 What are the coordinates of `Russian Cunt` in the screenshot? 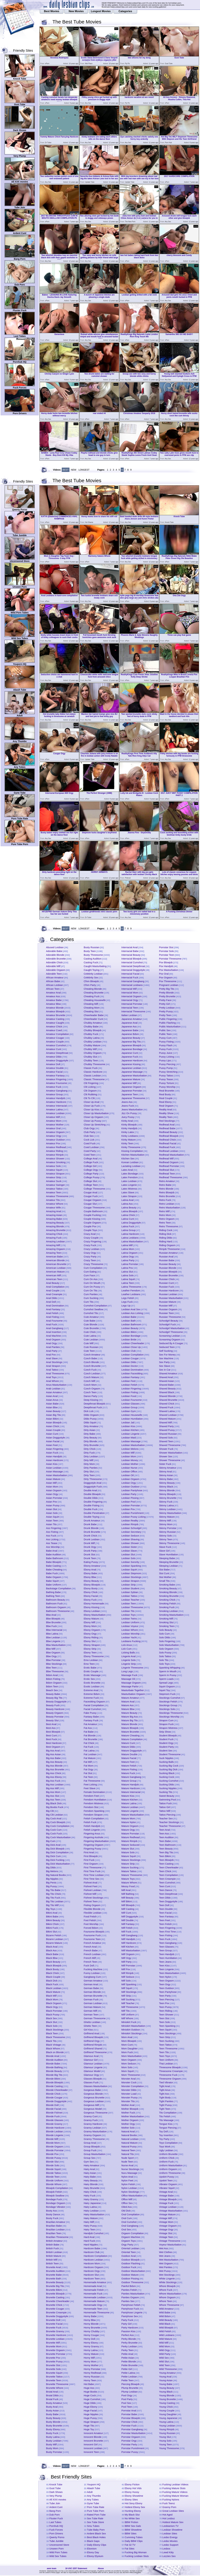 It's located at (166, 1283).